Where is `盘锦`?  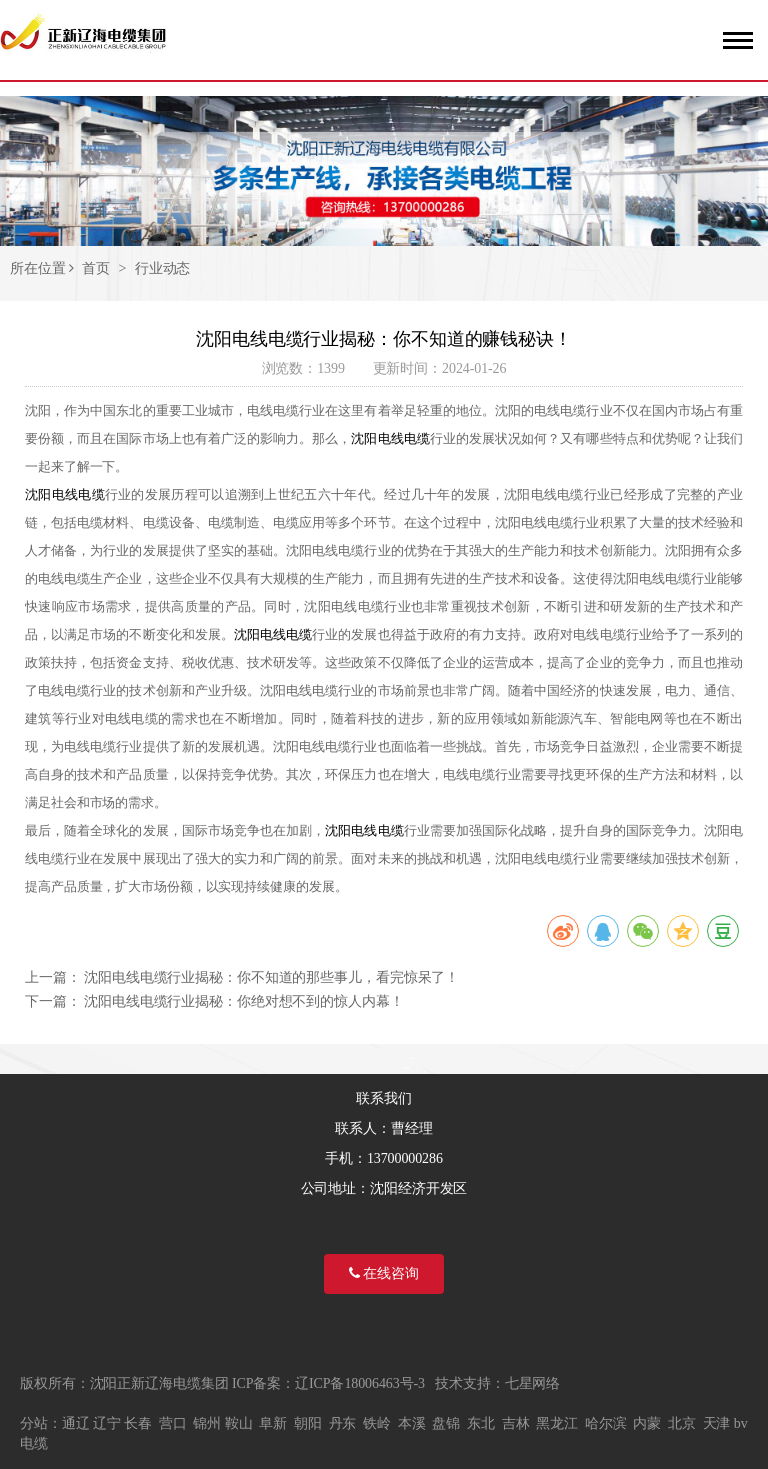
盘锦 is located at coordinates (446, 1423).